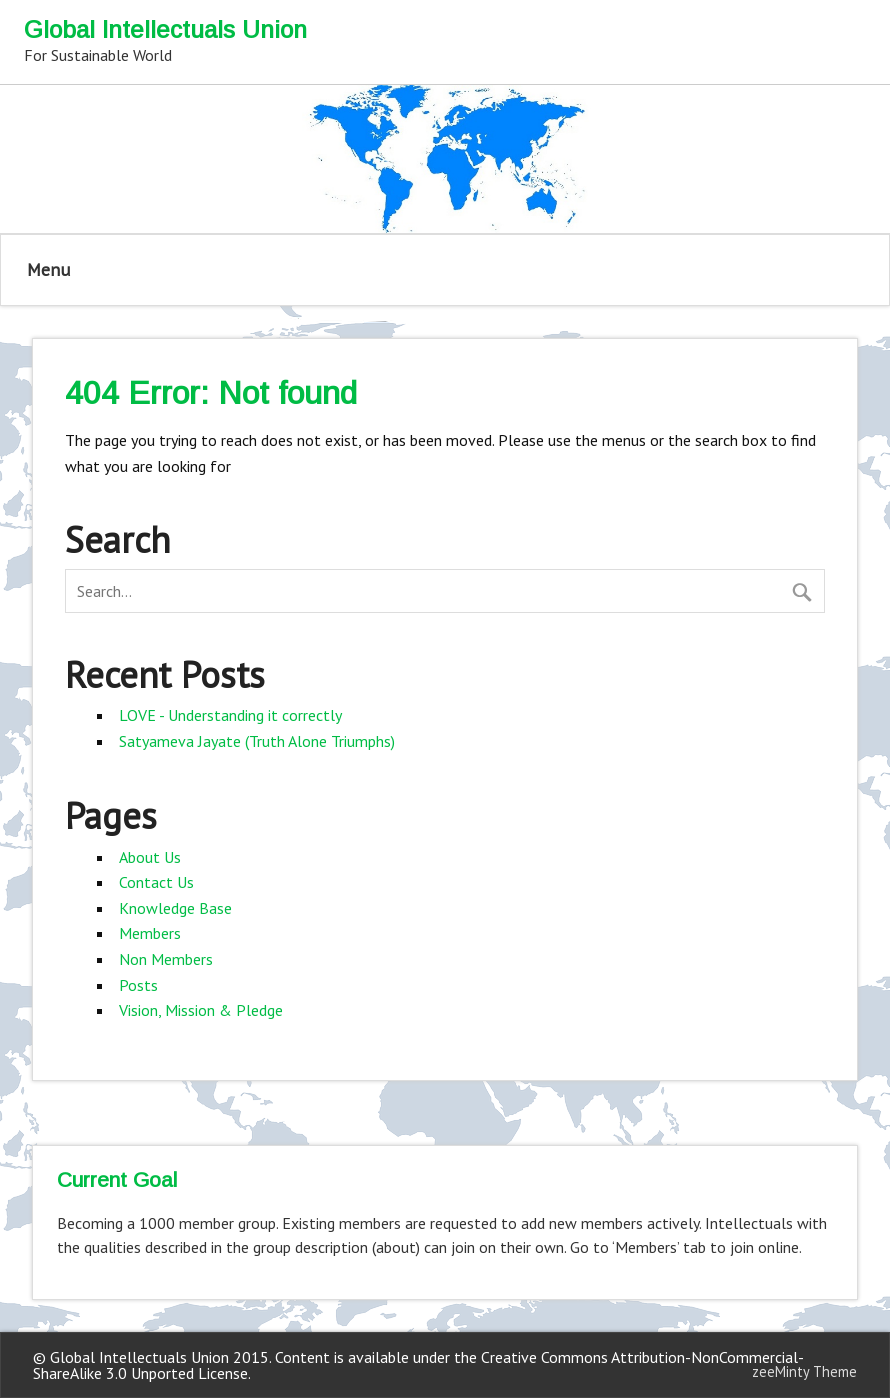 The image size is (890, 1398). Describe the element at coordinates (156, 882) in the screenshot. I see `Contact Us` at that location.